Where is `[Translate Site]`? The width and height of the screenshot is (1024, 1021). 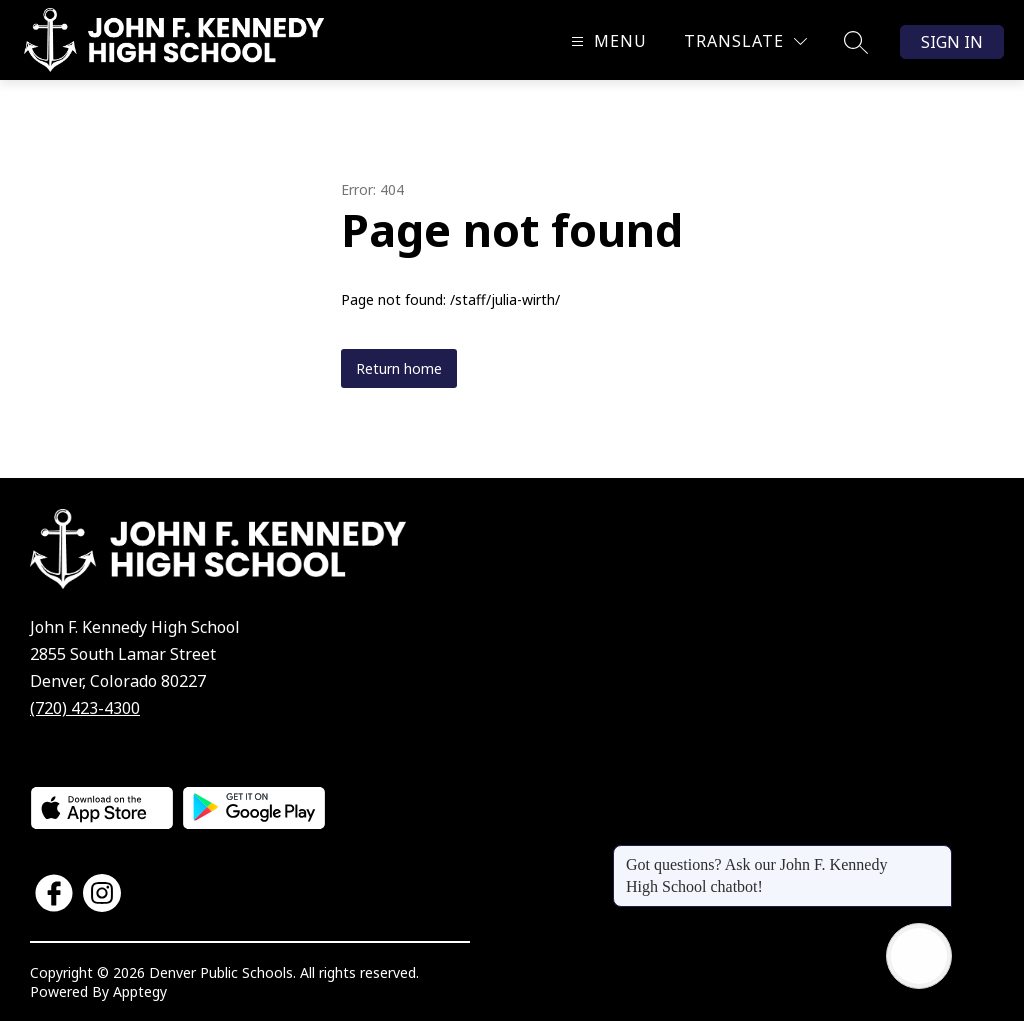
[Translate Site] is located at coordinates (745, 41).